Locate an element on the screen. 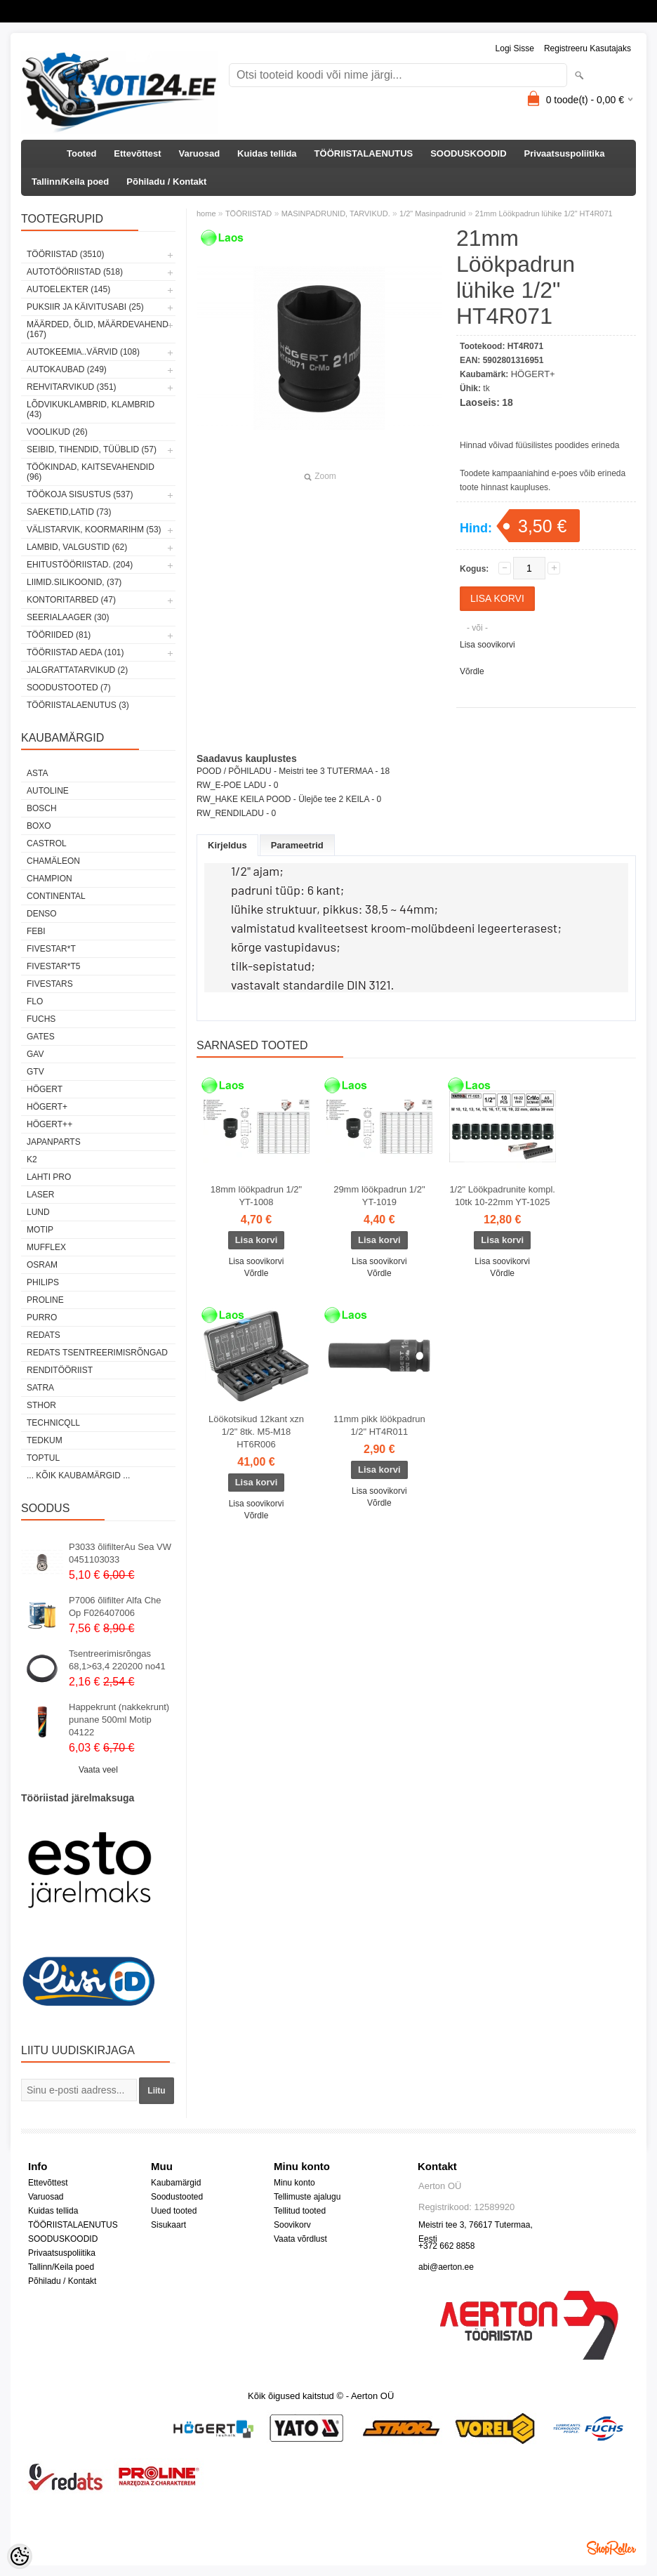  +372 662 8858 is located at coordinates (446, 2246).